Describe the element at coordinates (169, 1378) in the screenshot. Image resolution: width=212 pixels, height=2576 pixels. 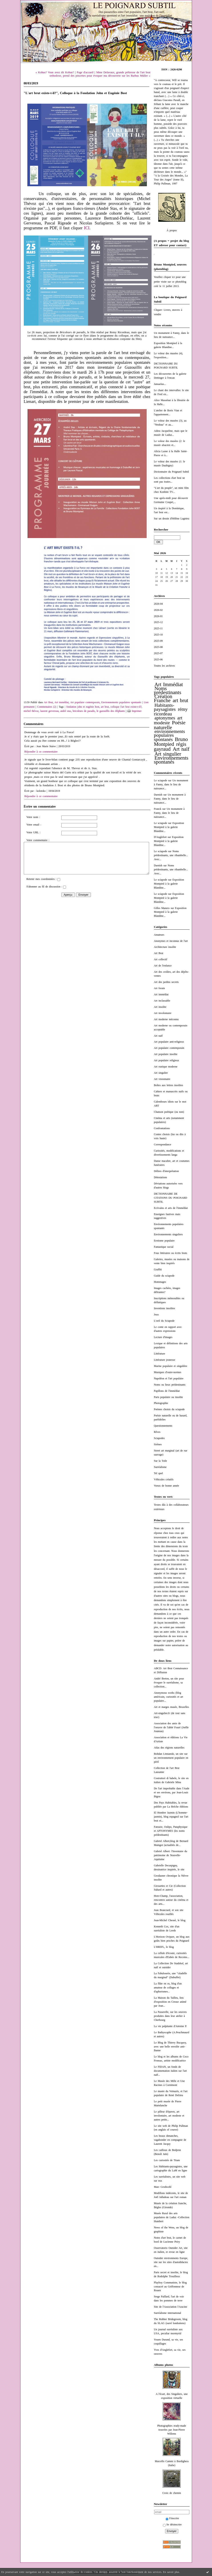
I see `Napoléon et l'art populaire` at that location.